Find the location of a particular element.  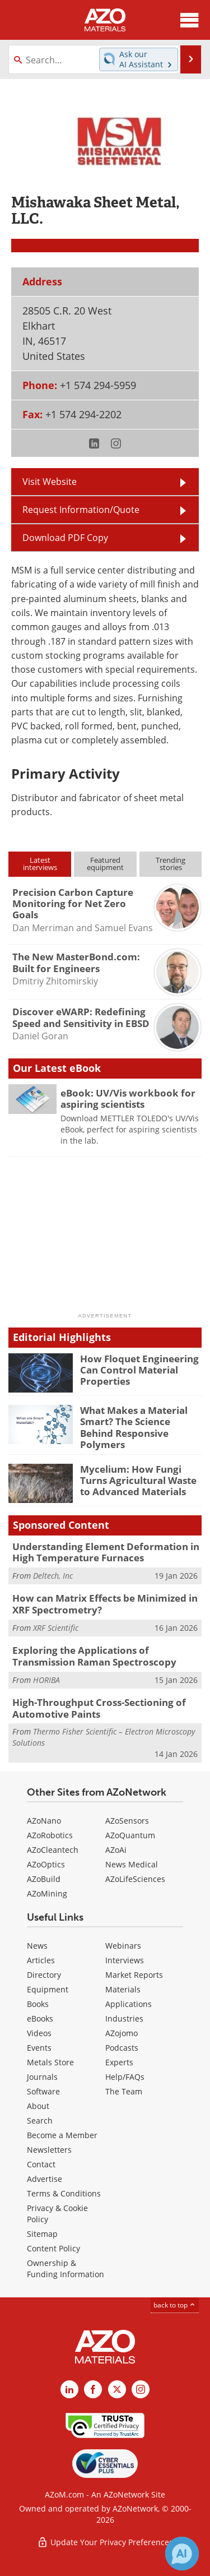

[AZoM Instagram page] is located at coordinates (141, 2389).